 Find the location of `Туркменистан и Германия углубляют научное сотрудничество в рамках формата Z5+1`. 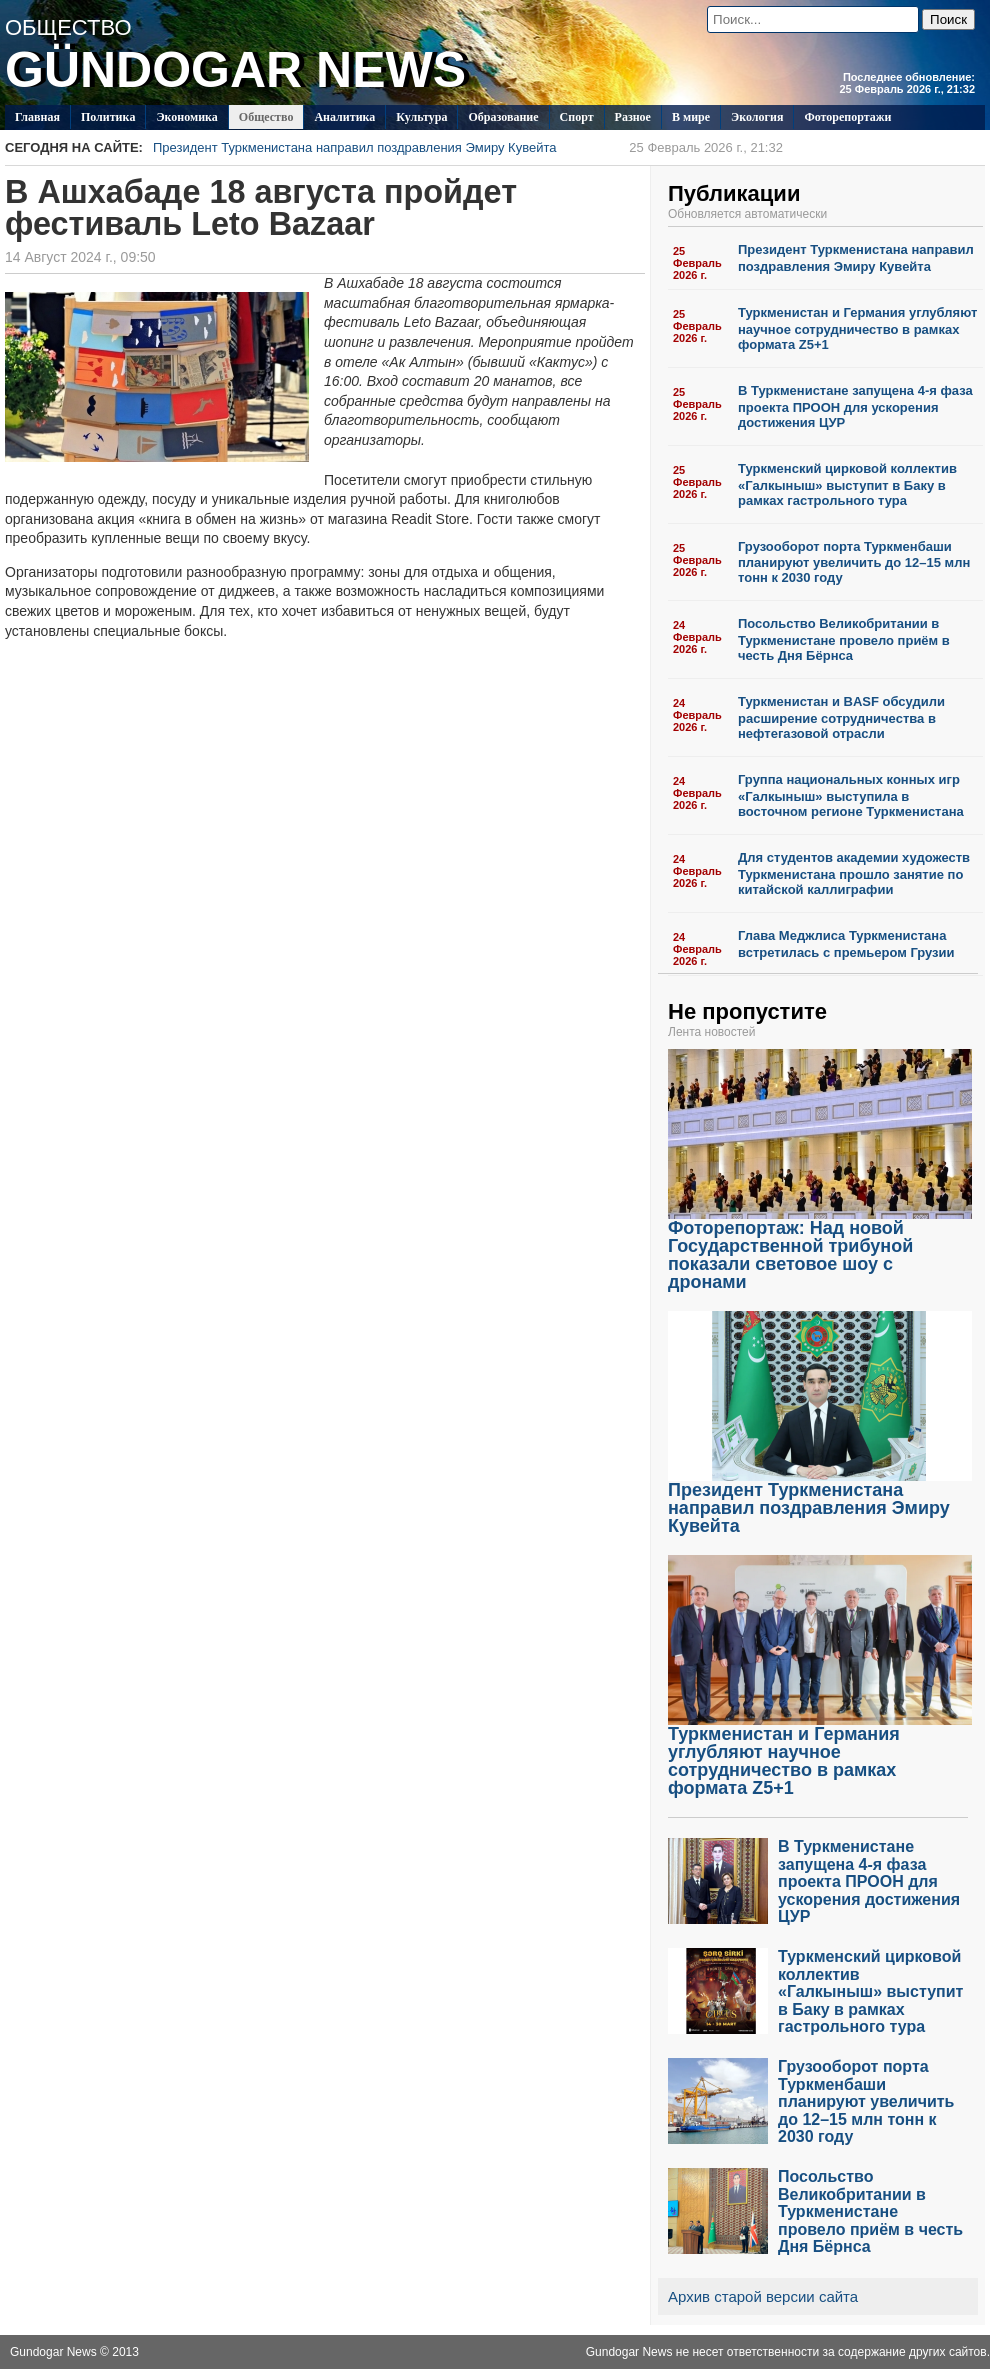

Туркменистан и Германия углубляют научное сотрудничество в рамках формата Z5+1 is located at coordinates (857, 328).